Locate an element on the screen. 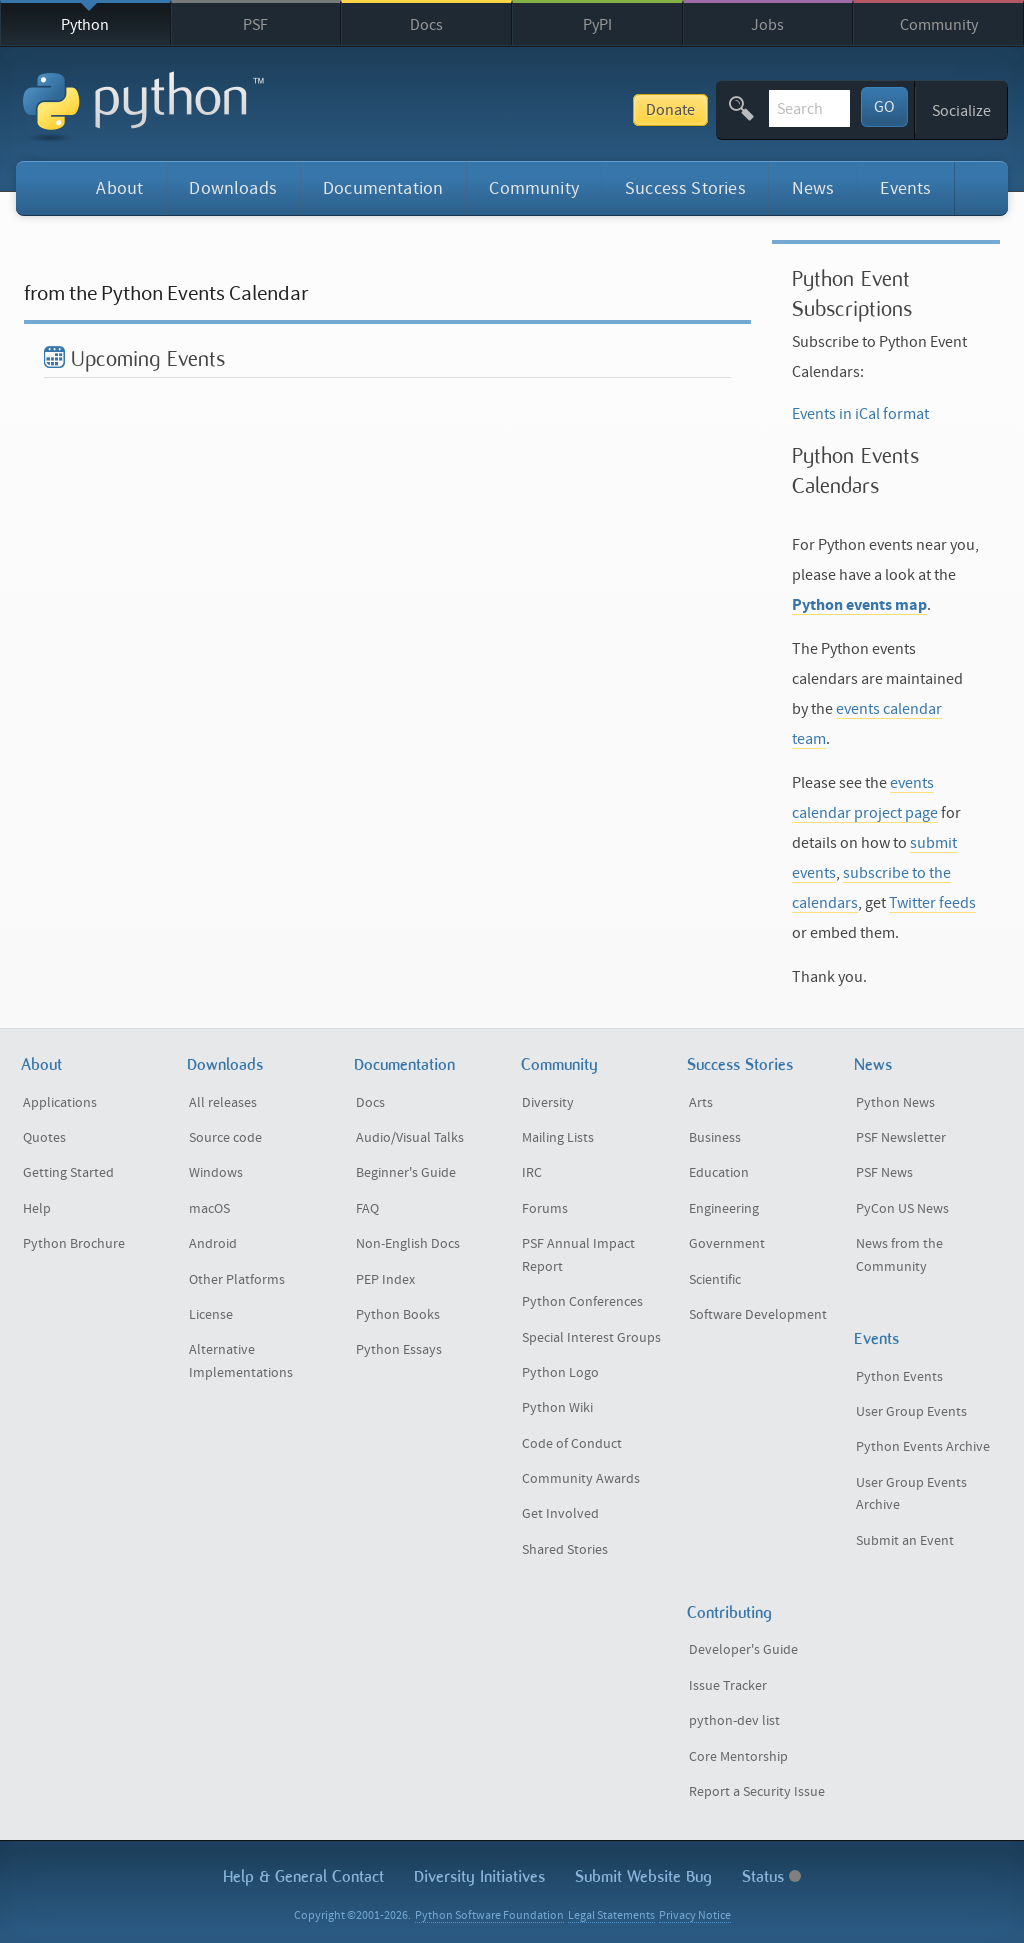 Image resolution: width=1024 pixels, height=1943 pixels. Python Brochure is located at coordinates (74, 1244).